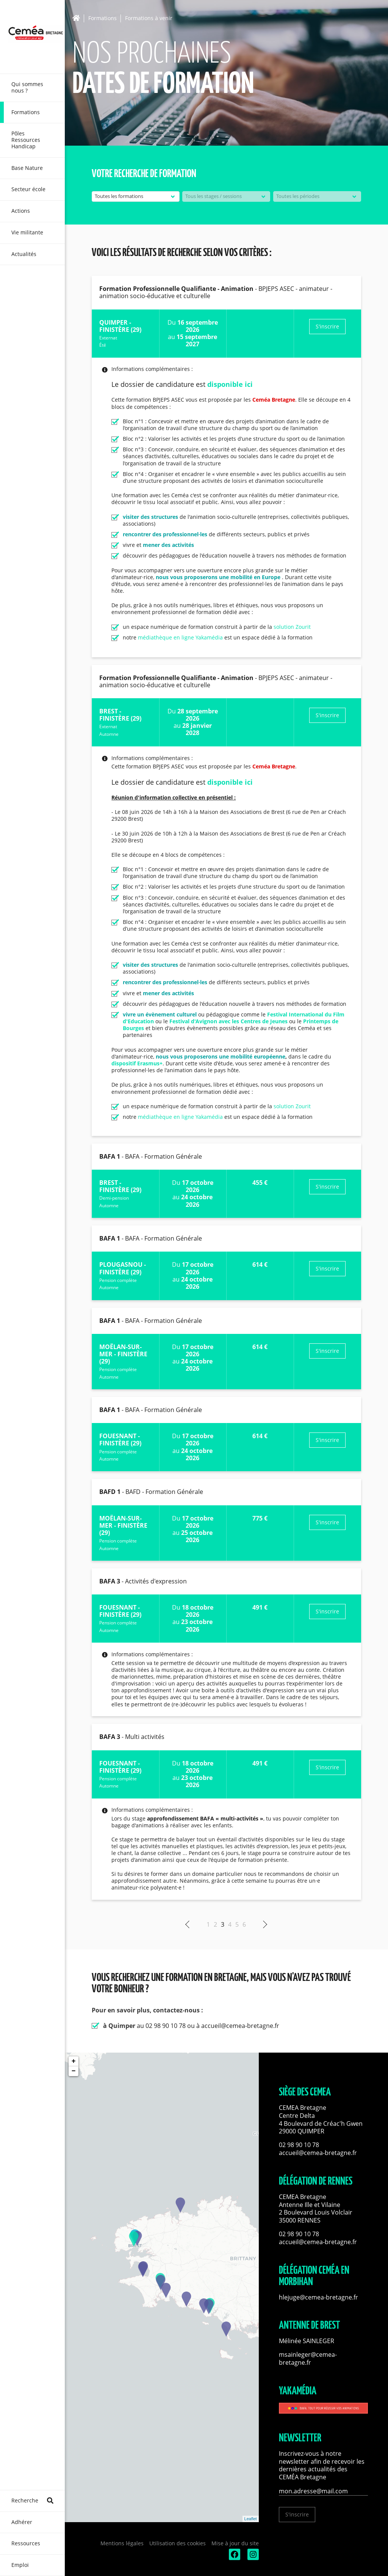 The width and height of the screenshot is (388, 2576). I want to click on + [button], so click(74, 2061).